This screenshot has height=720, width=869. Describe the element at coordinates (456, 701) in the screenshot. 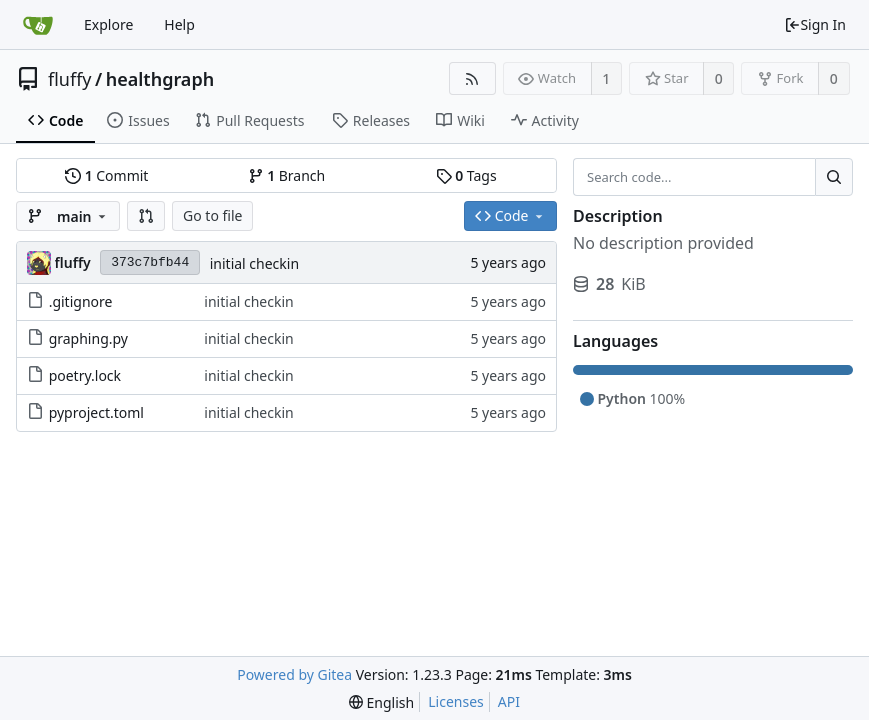

I see `Licenses` at that location.